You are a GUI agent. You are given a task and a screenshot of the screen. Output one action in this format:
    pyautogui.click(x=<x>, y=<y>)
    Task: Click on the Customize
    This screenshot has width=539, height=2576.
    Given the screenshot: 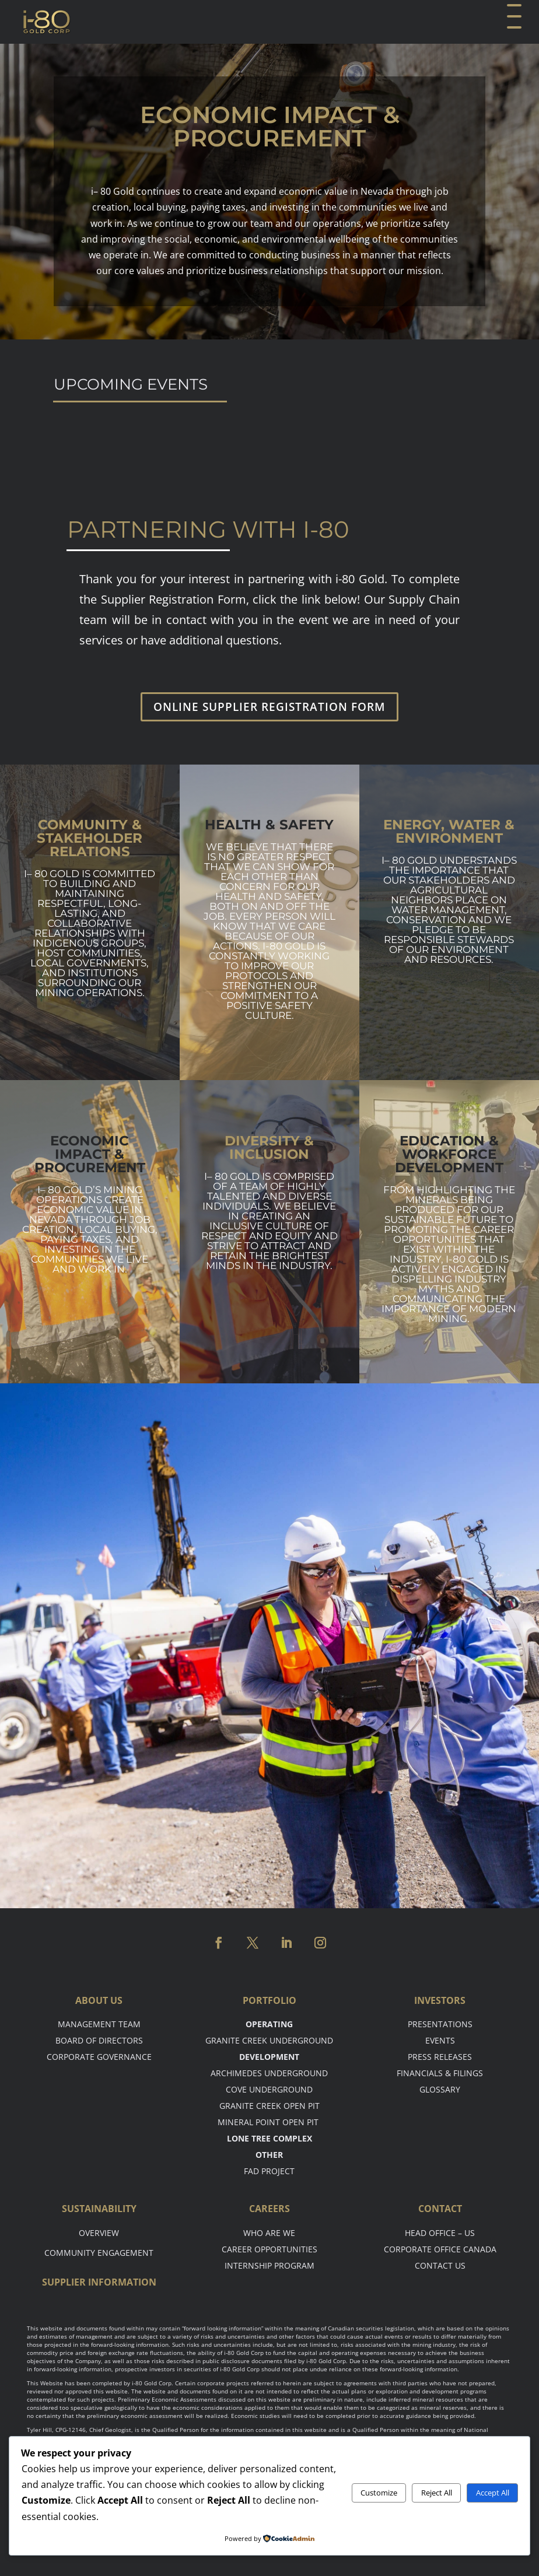 What is the action you would take?
    pyautogui.click(x=378, y=2492)
    